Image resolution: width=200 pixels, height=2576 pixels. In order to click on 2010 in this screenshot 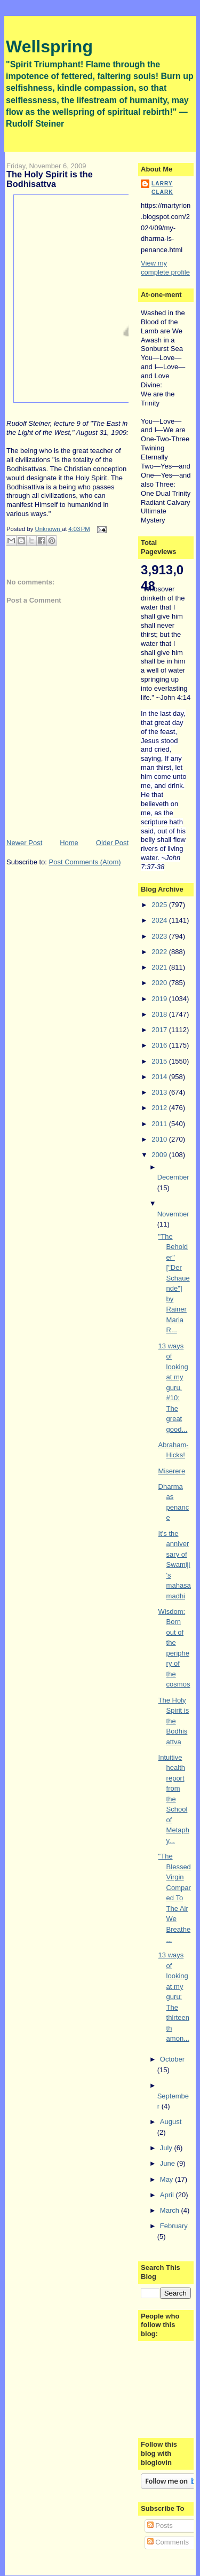, I will do `click(160, 1139)`.